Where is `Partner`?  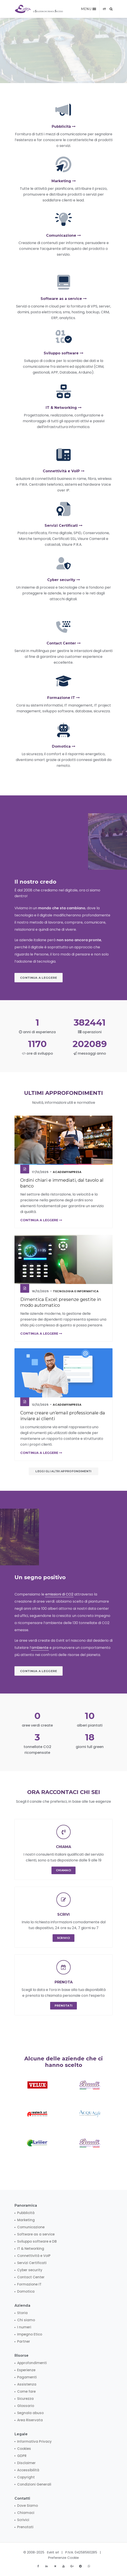 Partner is located at coordinates (23, 2341).